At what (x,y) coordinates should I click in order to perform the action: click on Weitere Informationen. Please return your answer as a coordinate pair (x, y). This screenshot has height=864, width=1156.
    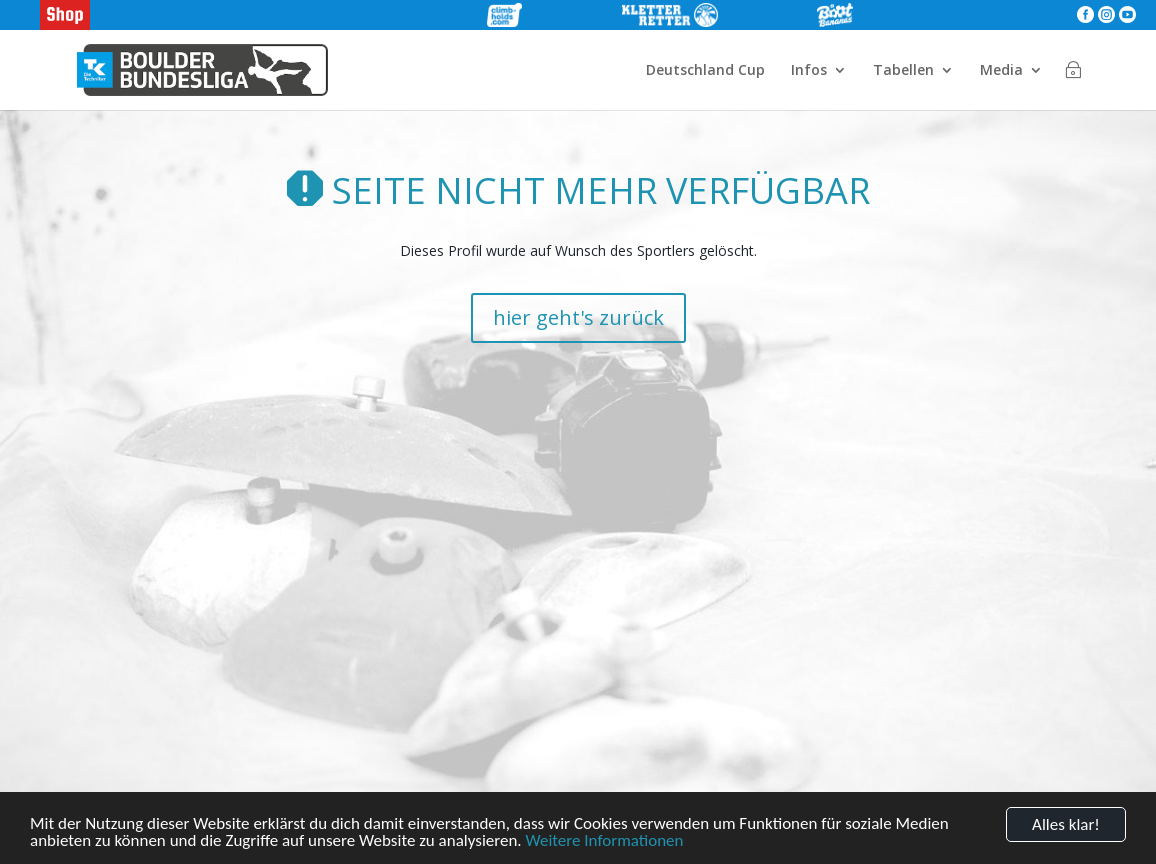
    Looking at the image, I should click on (605, 841).